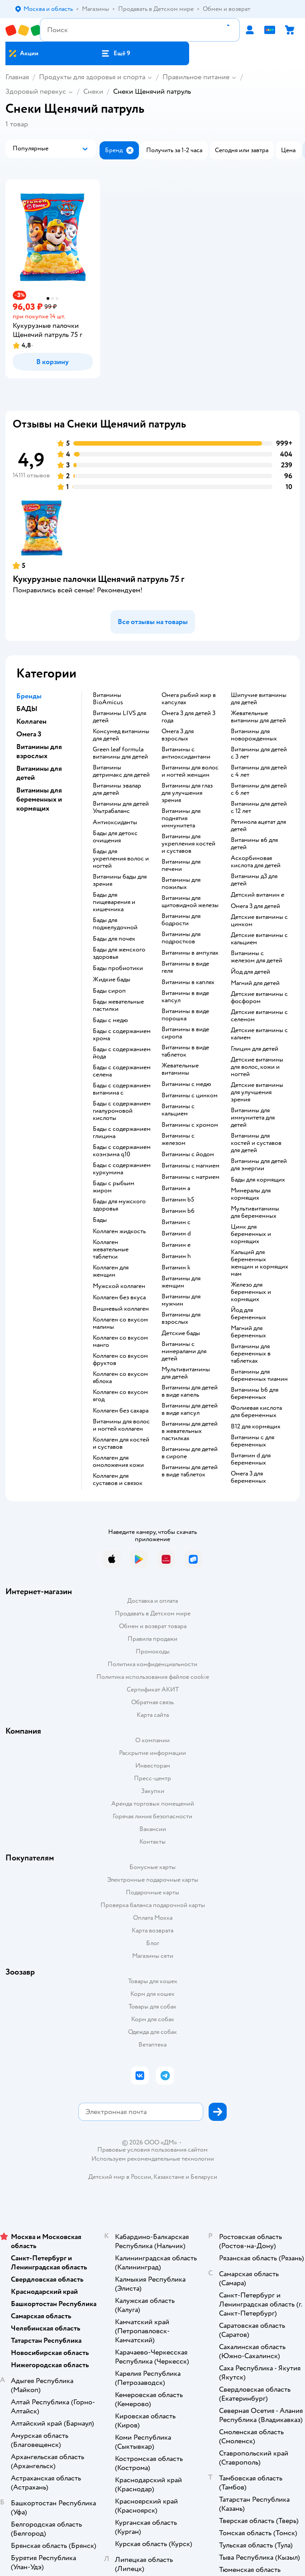  Describe the element at coordinates (190, 1165) in the screenshot. I see `Витамины с магнием` at that location.